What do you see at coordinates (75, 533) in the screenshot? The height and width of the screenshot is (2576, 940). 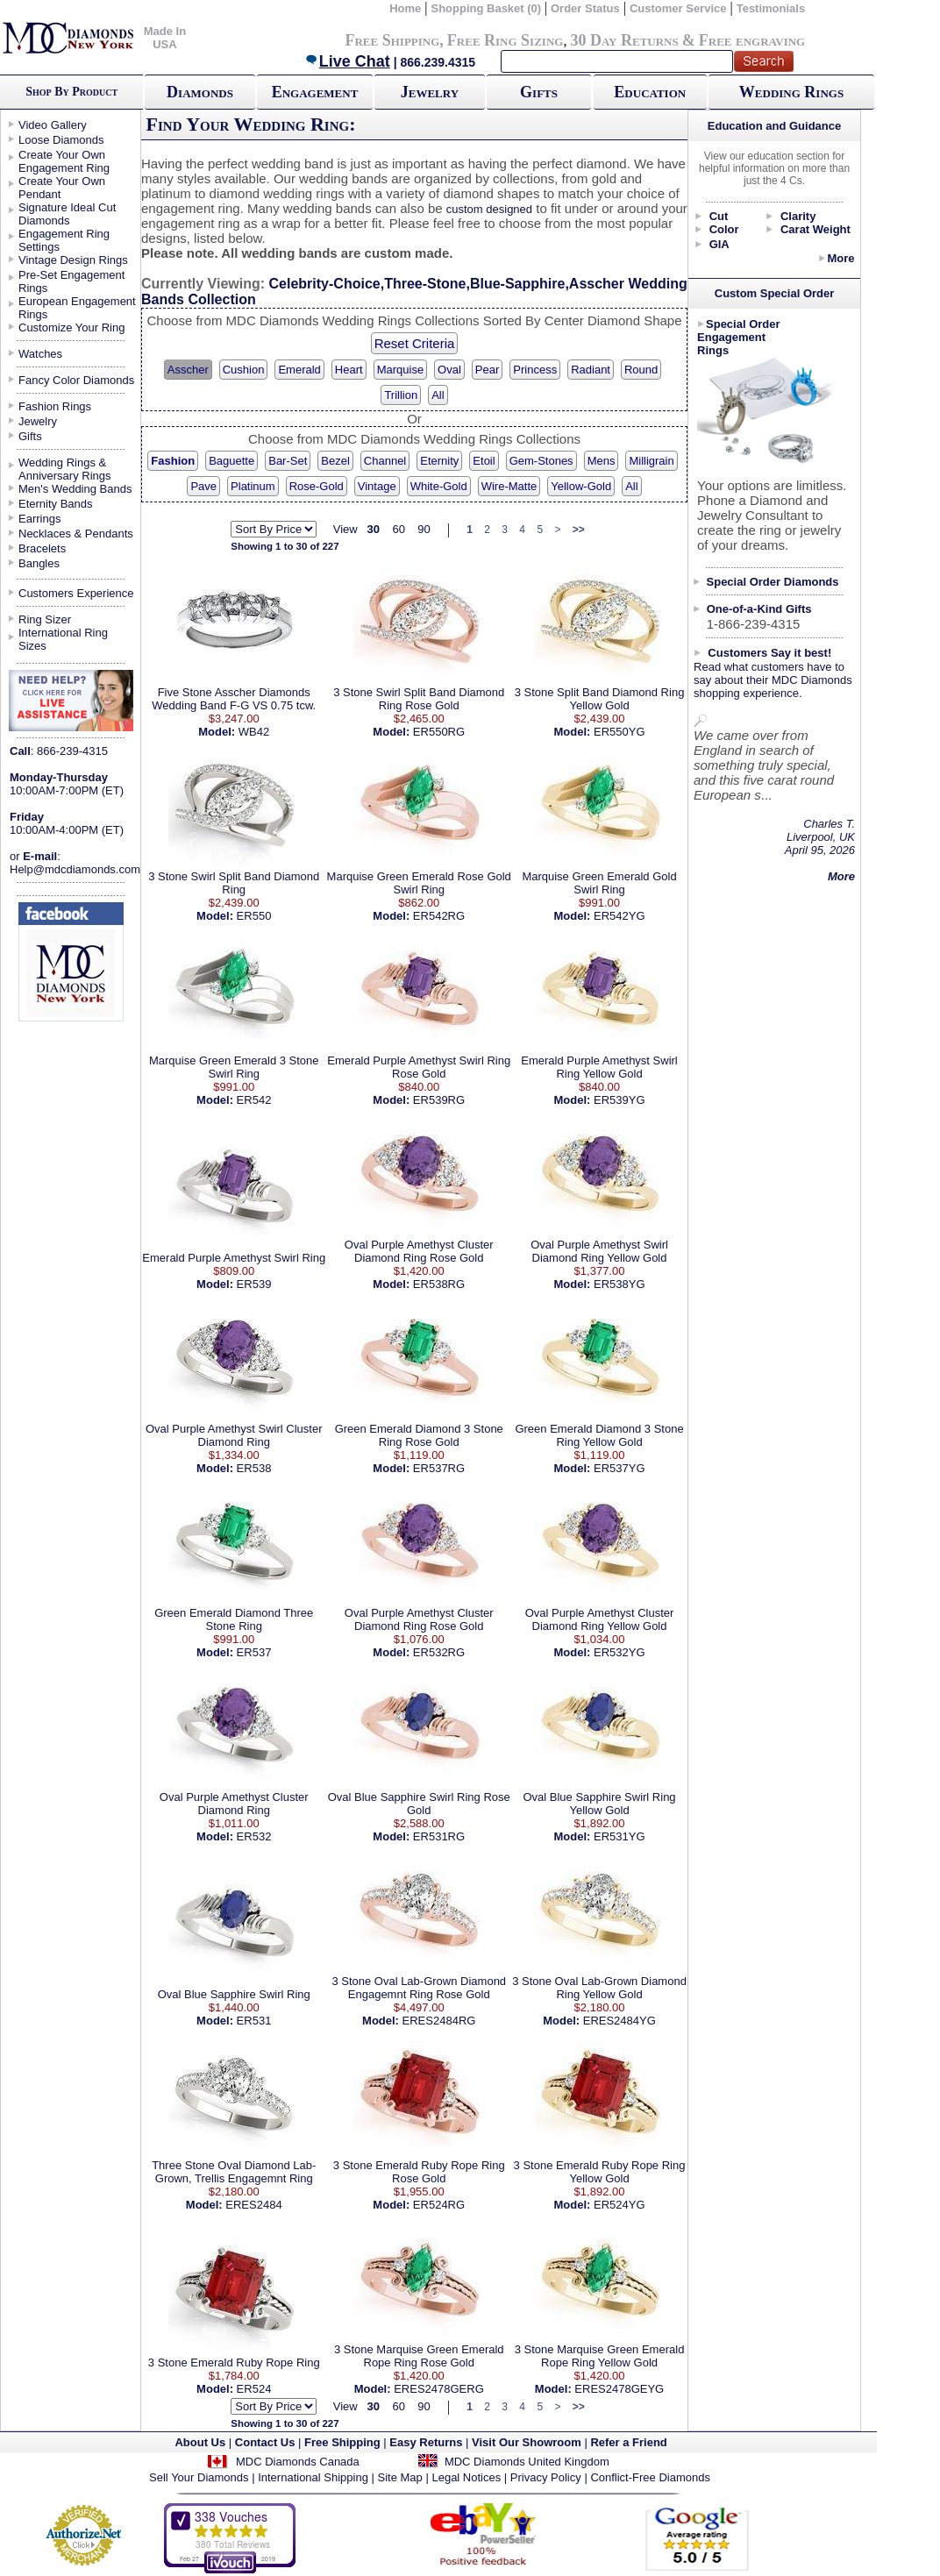 I see `Necklaces & Pendants` at bounding box center [75, 533].